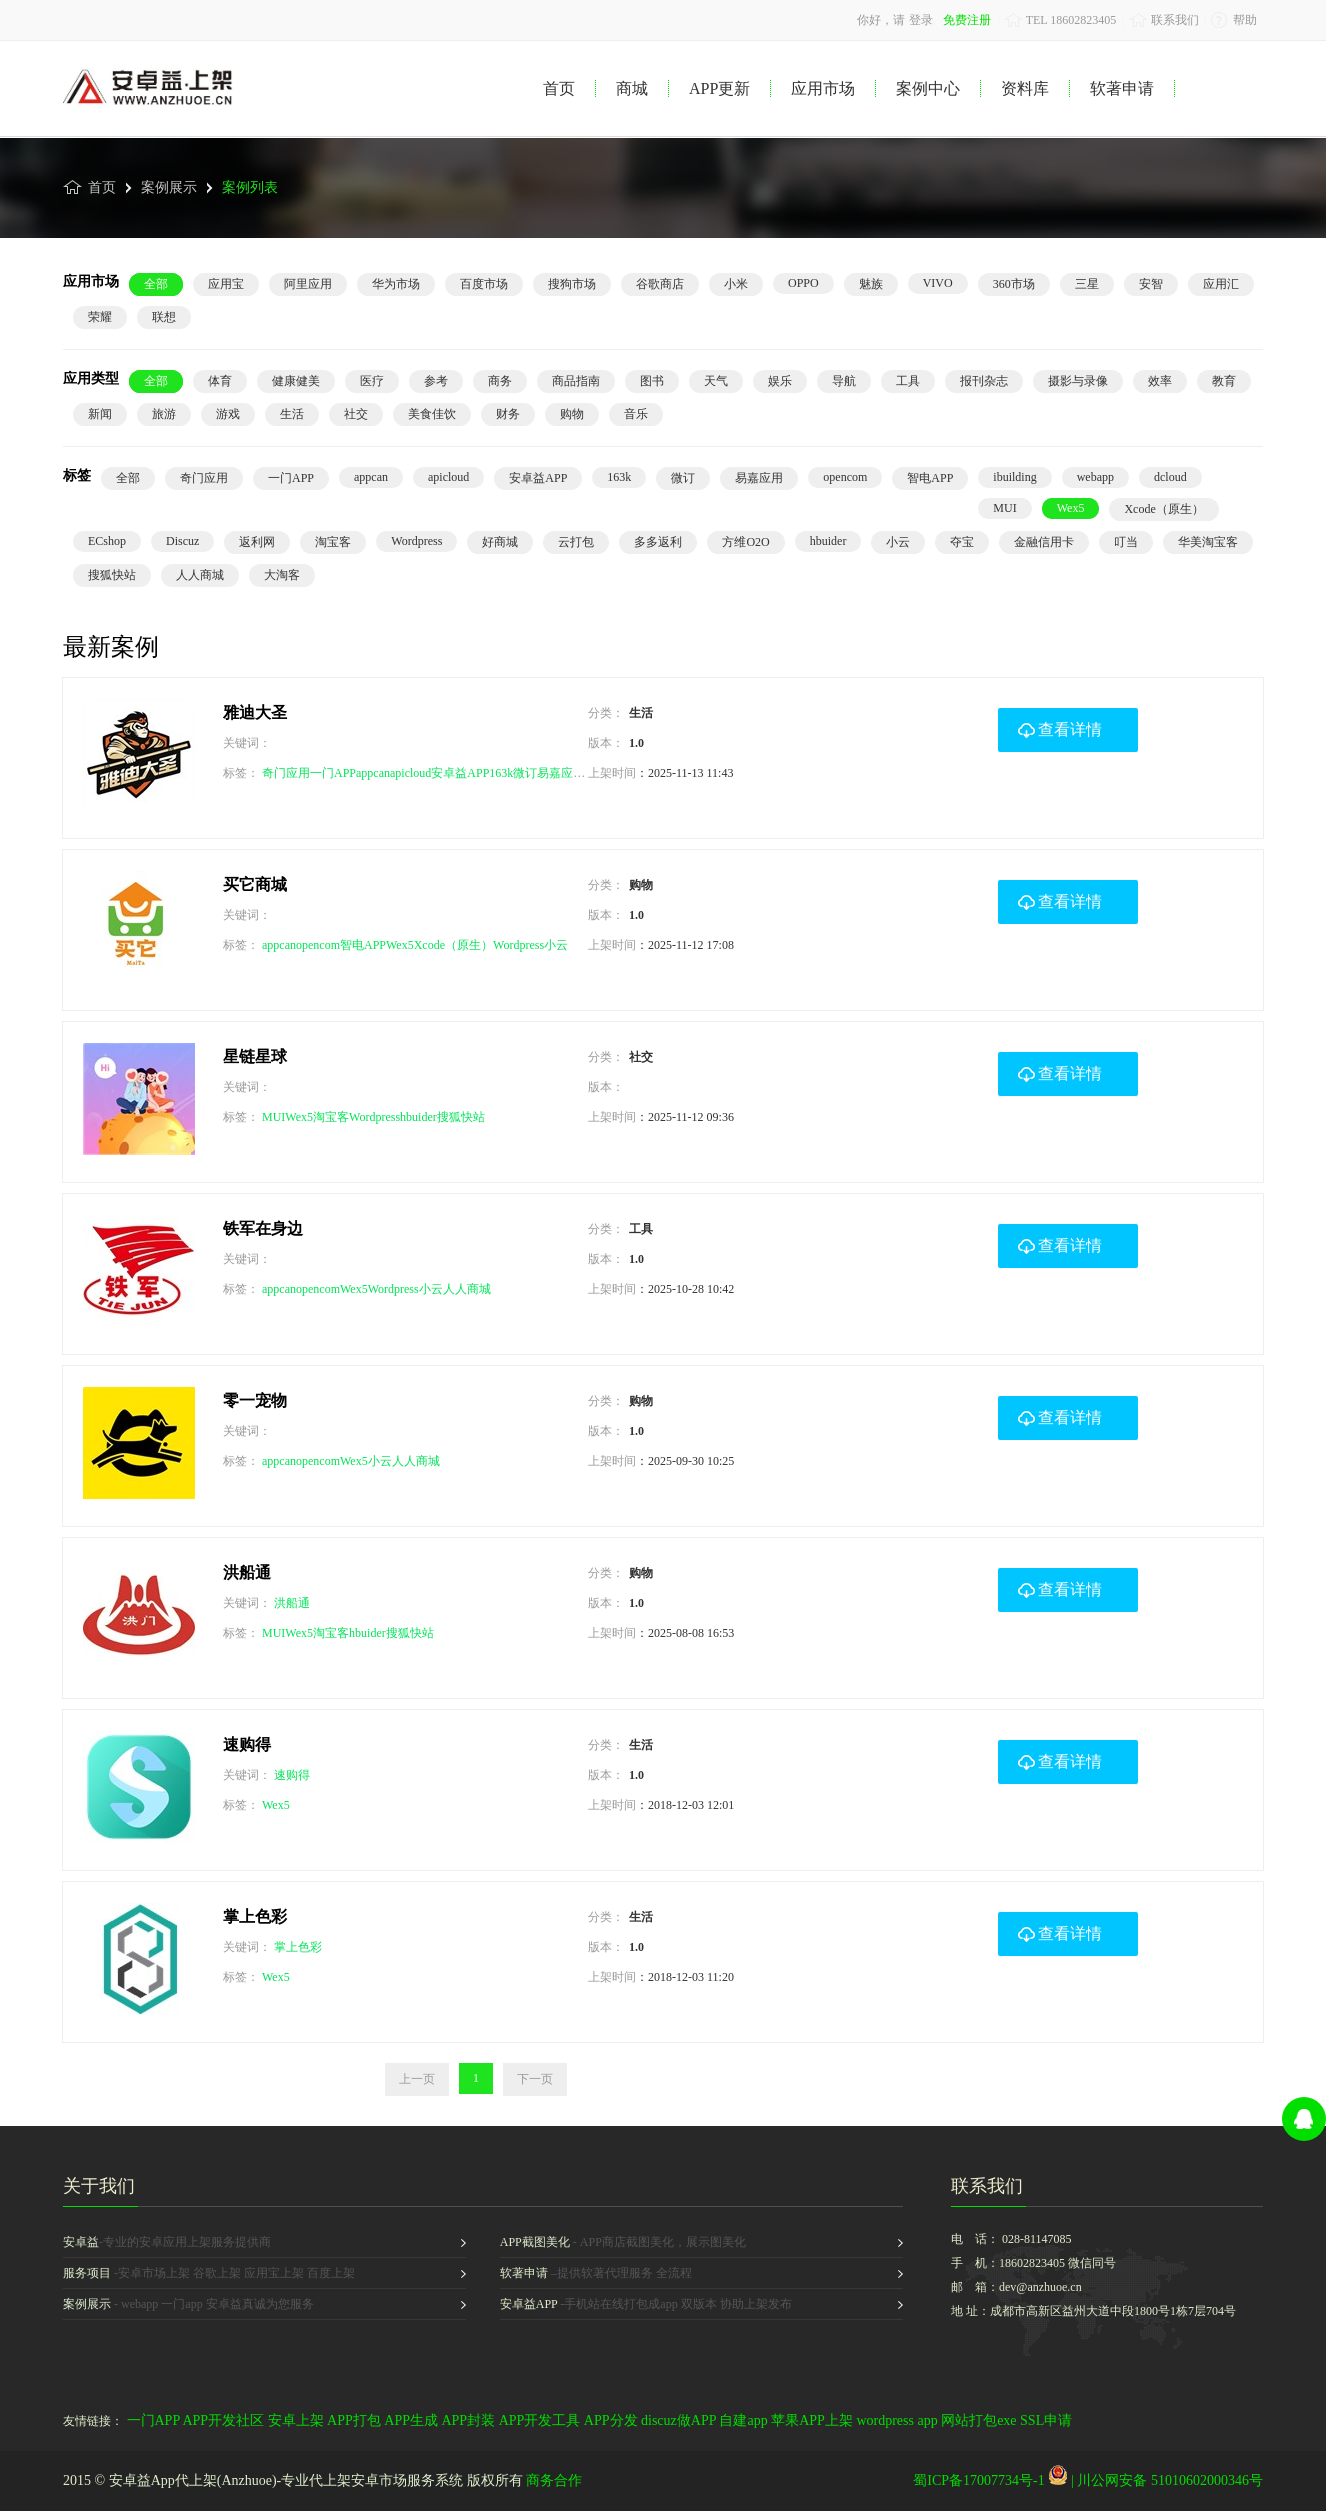 This screenshot has height=2511, width=1326. I want to click on 搜狗市场, so click(572, 284).